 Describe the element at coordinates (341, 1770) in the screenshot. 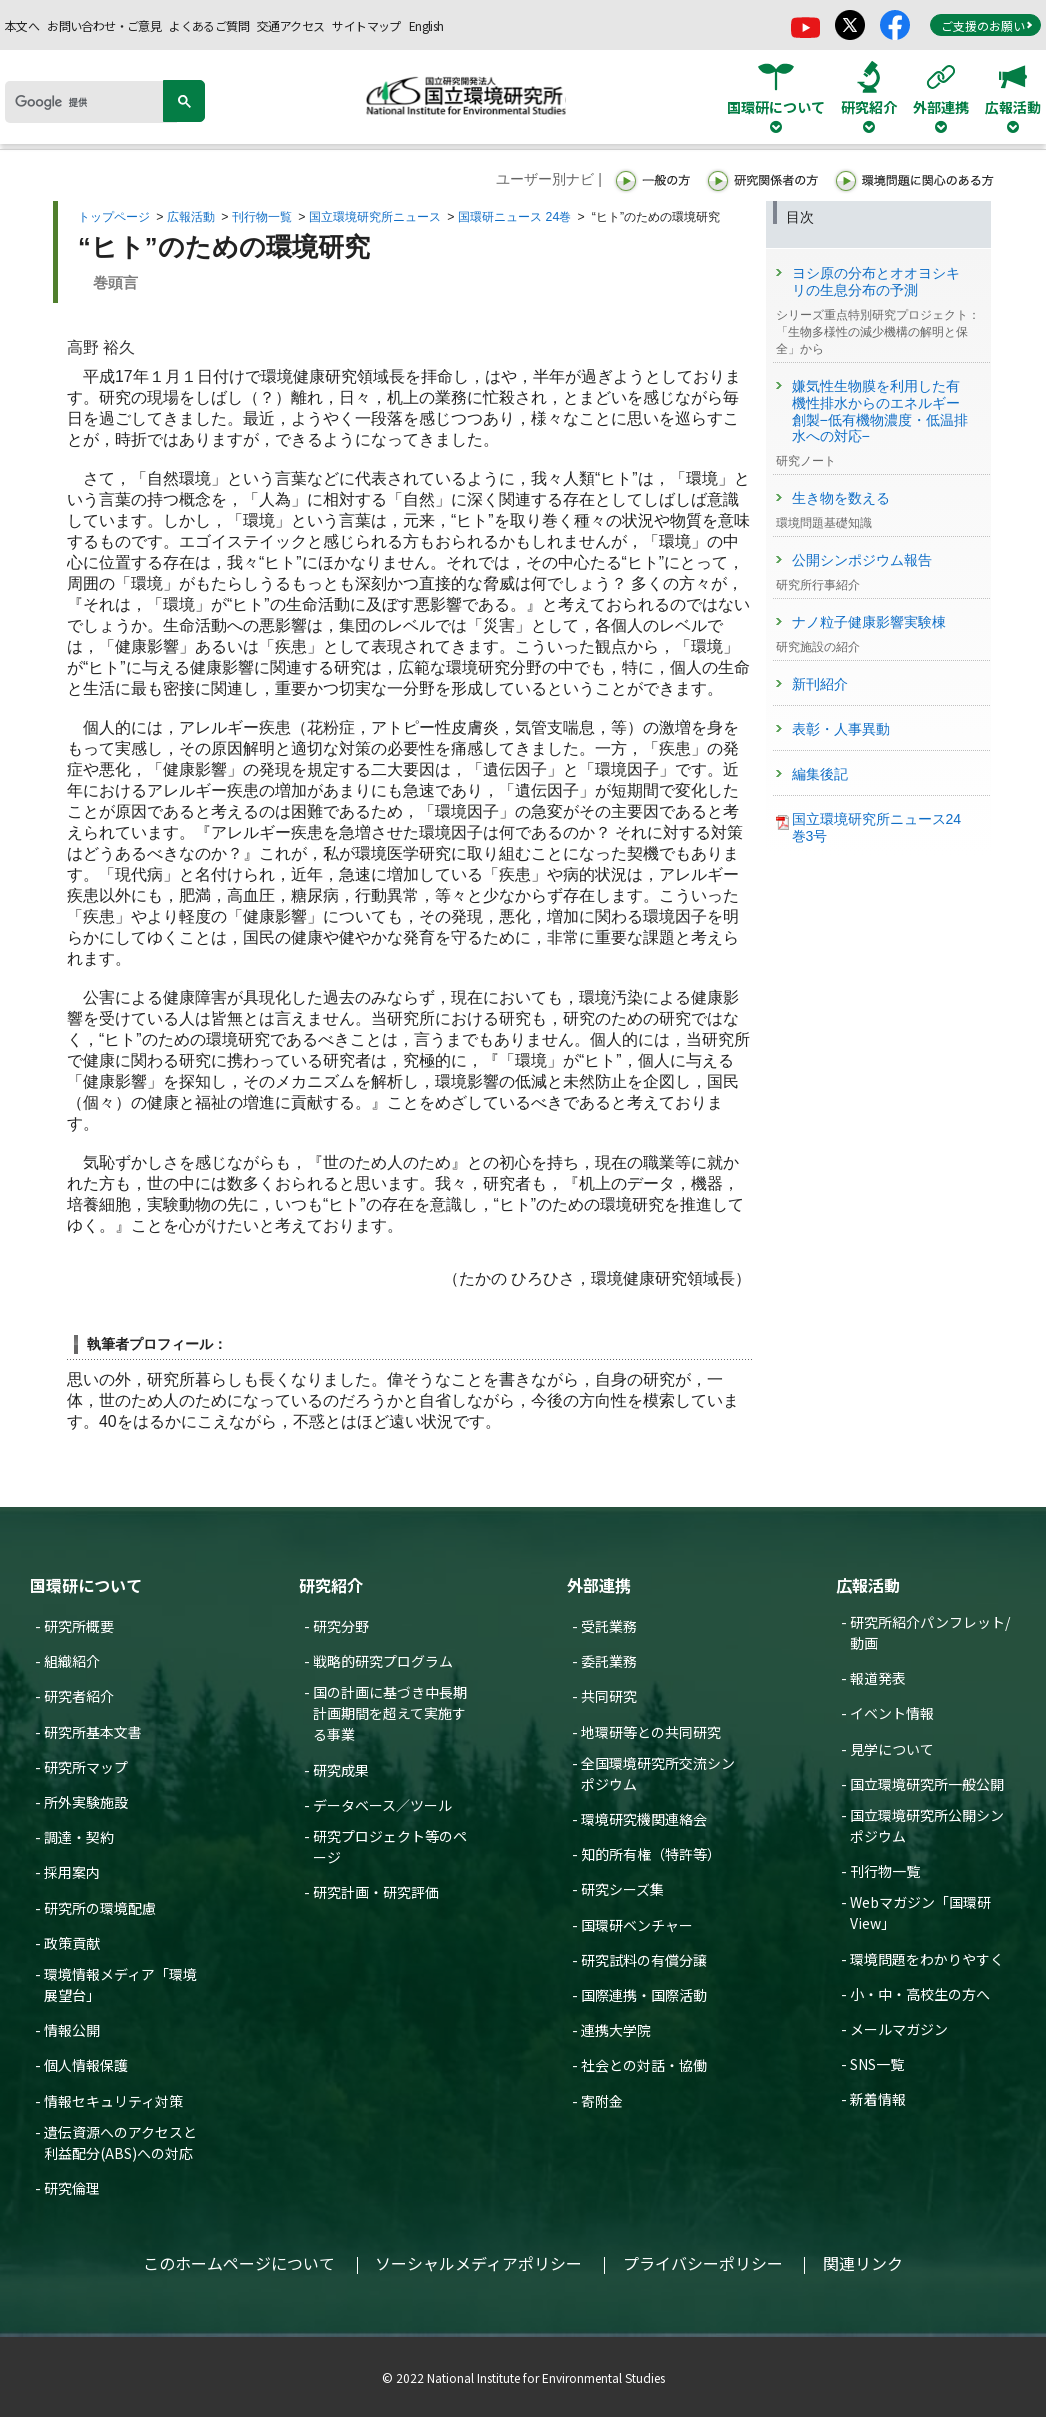

I see `研究成果` at that location.